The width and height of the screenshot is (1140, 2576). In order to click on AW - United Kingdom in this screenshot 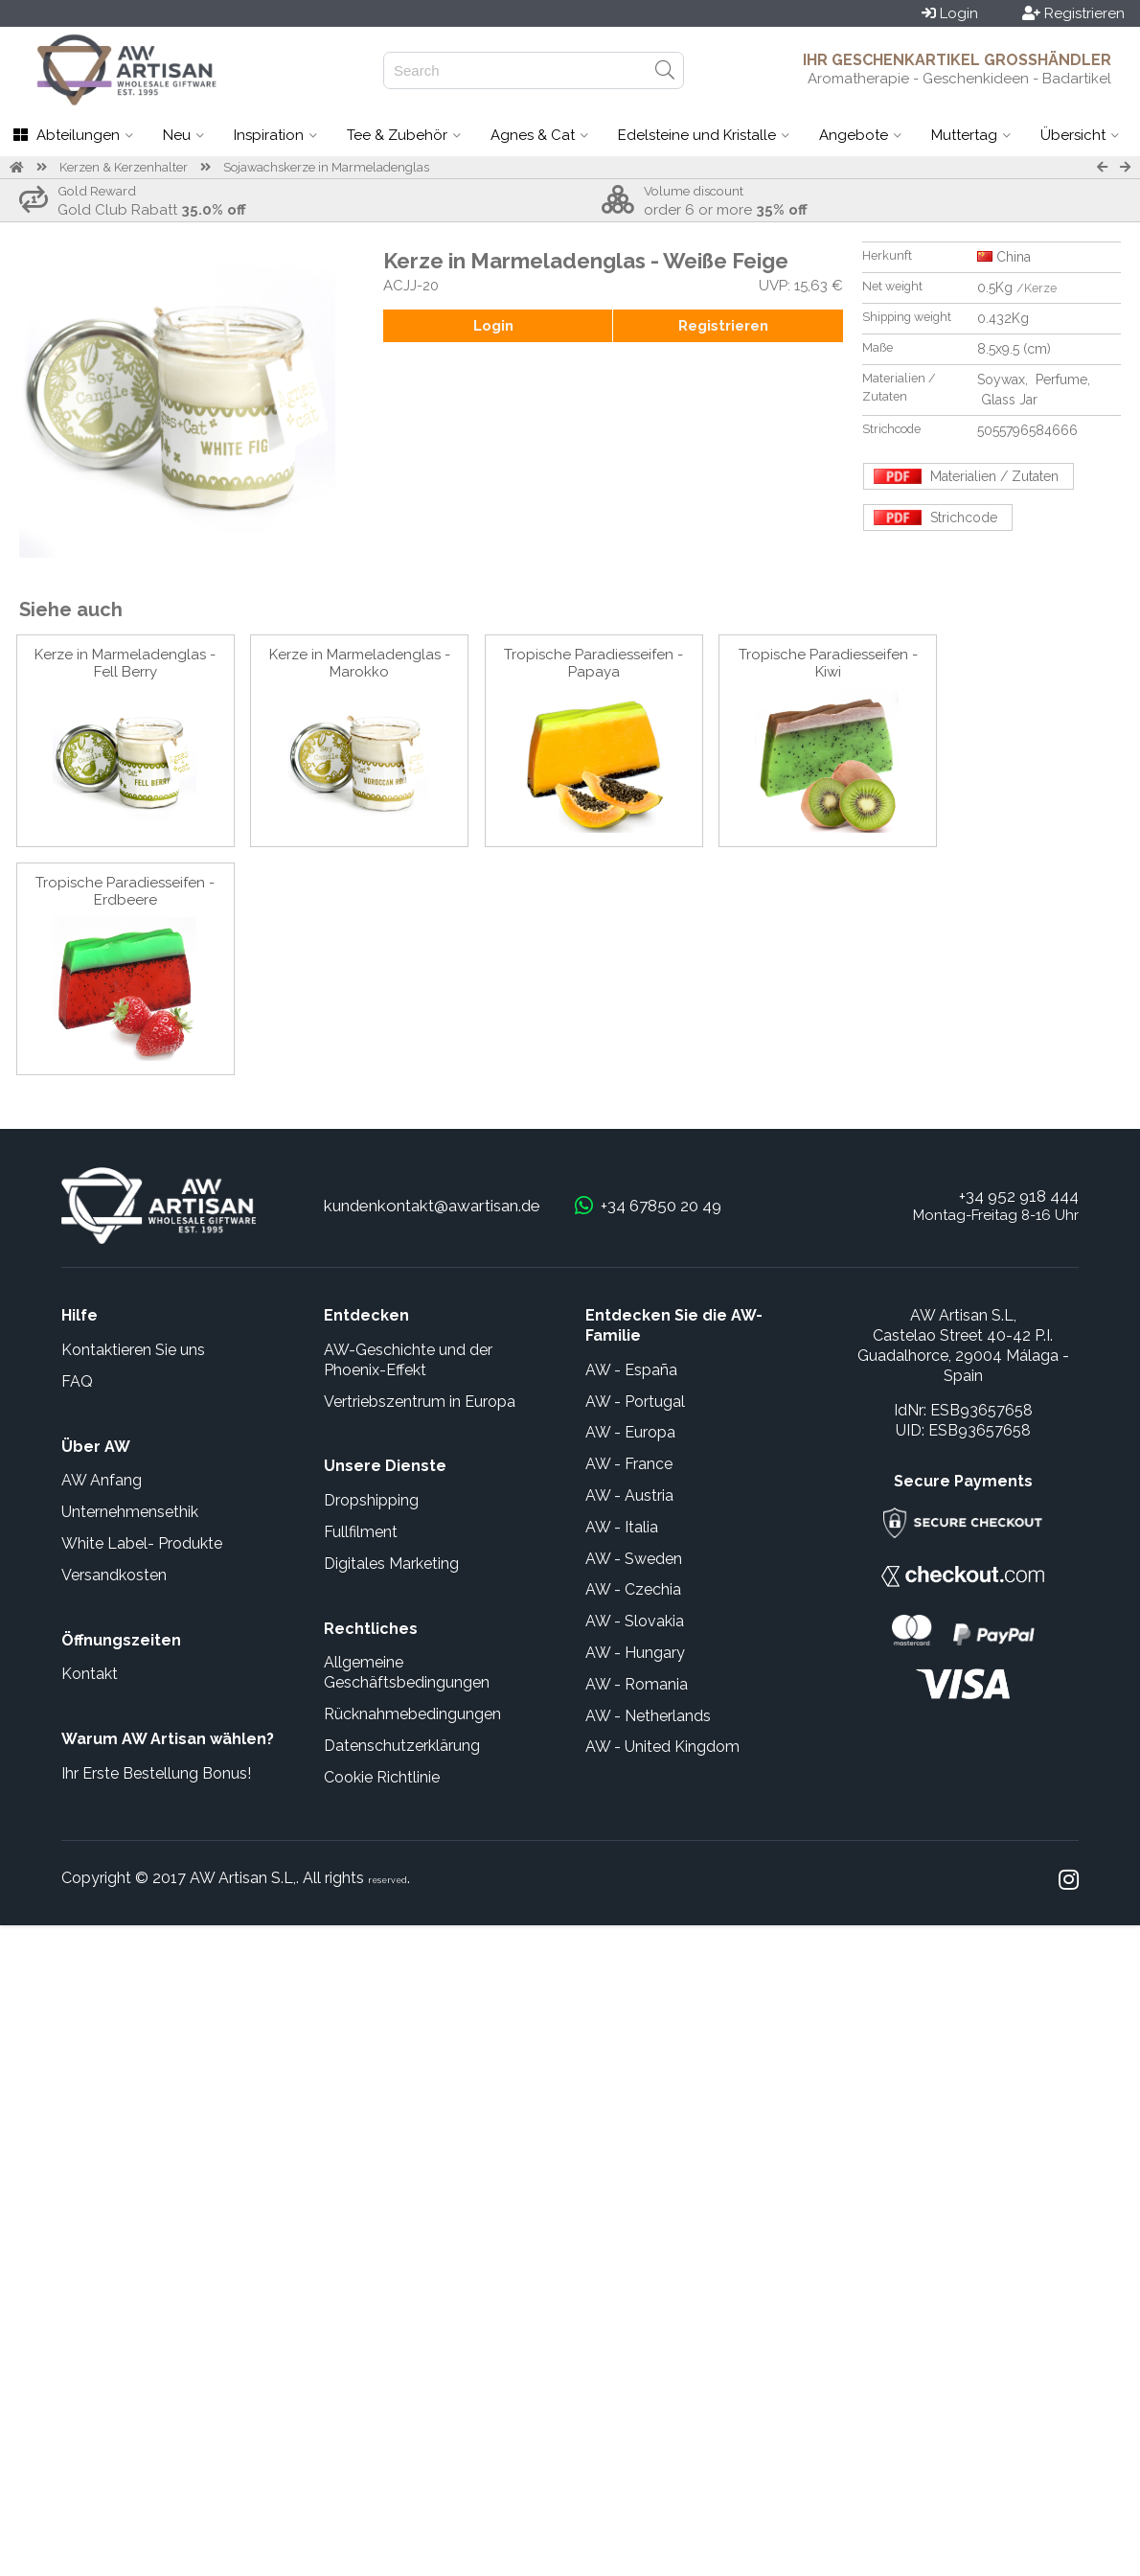, I will do `click(662, 1746)`.